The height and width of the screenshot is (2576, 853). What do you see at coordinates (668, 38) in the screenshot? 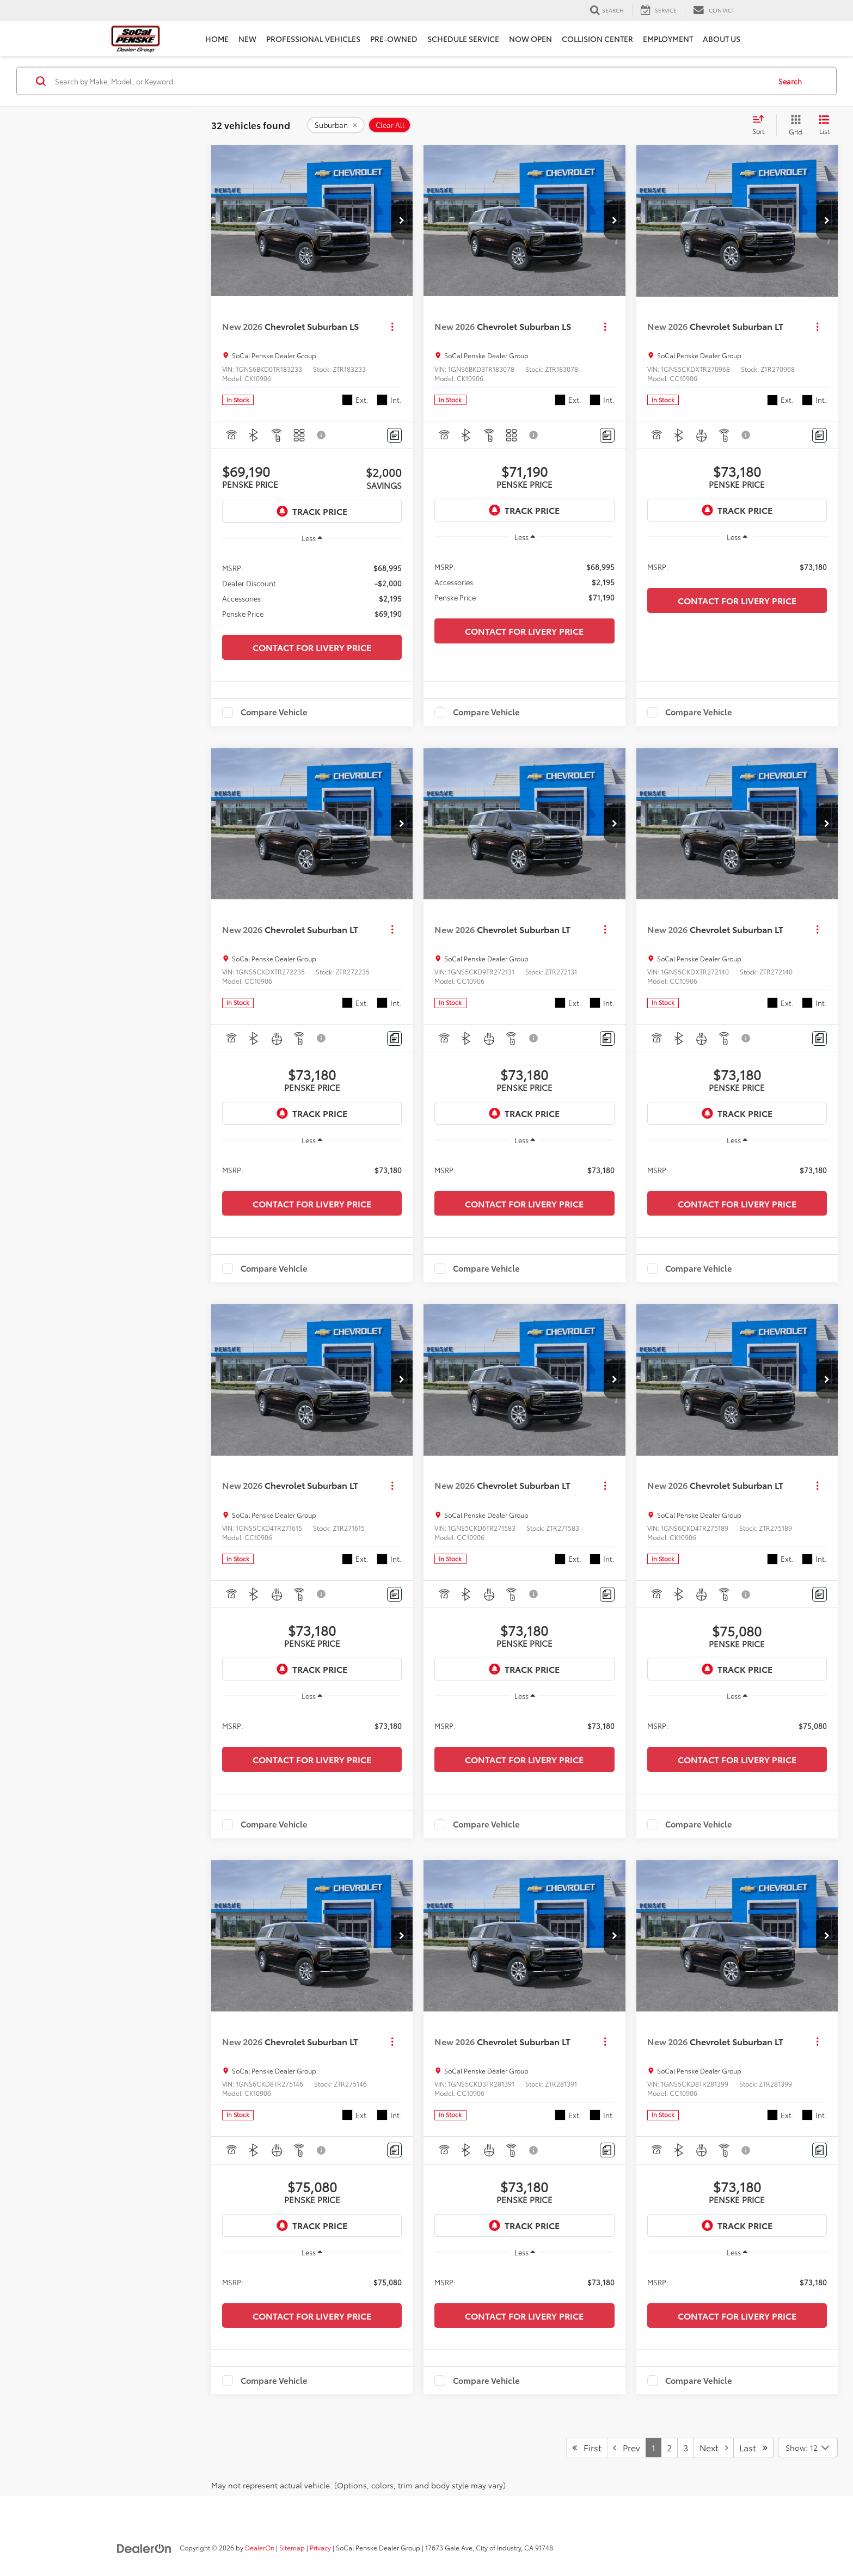
I see `Employment [Employment: Opens in a new tab]` at bounding box center [668, 38].